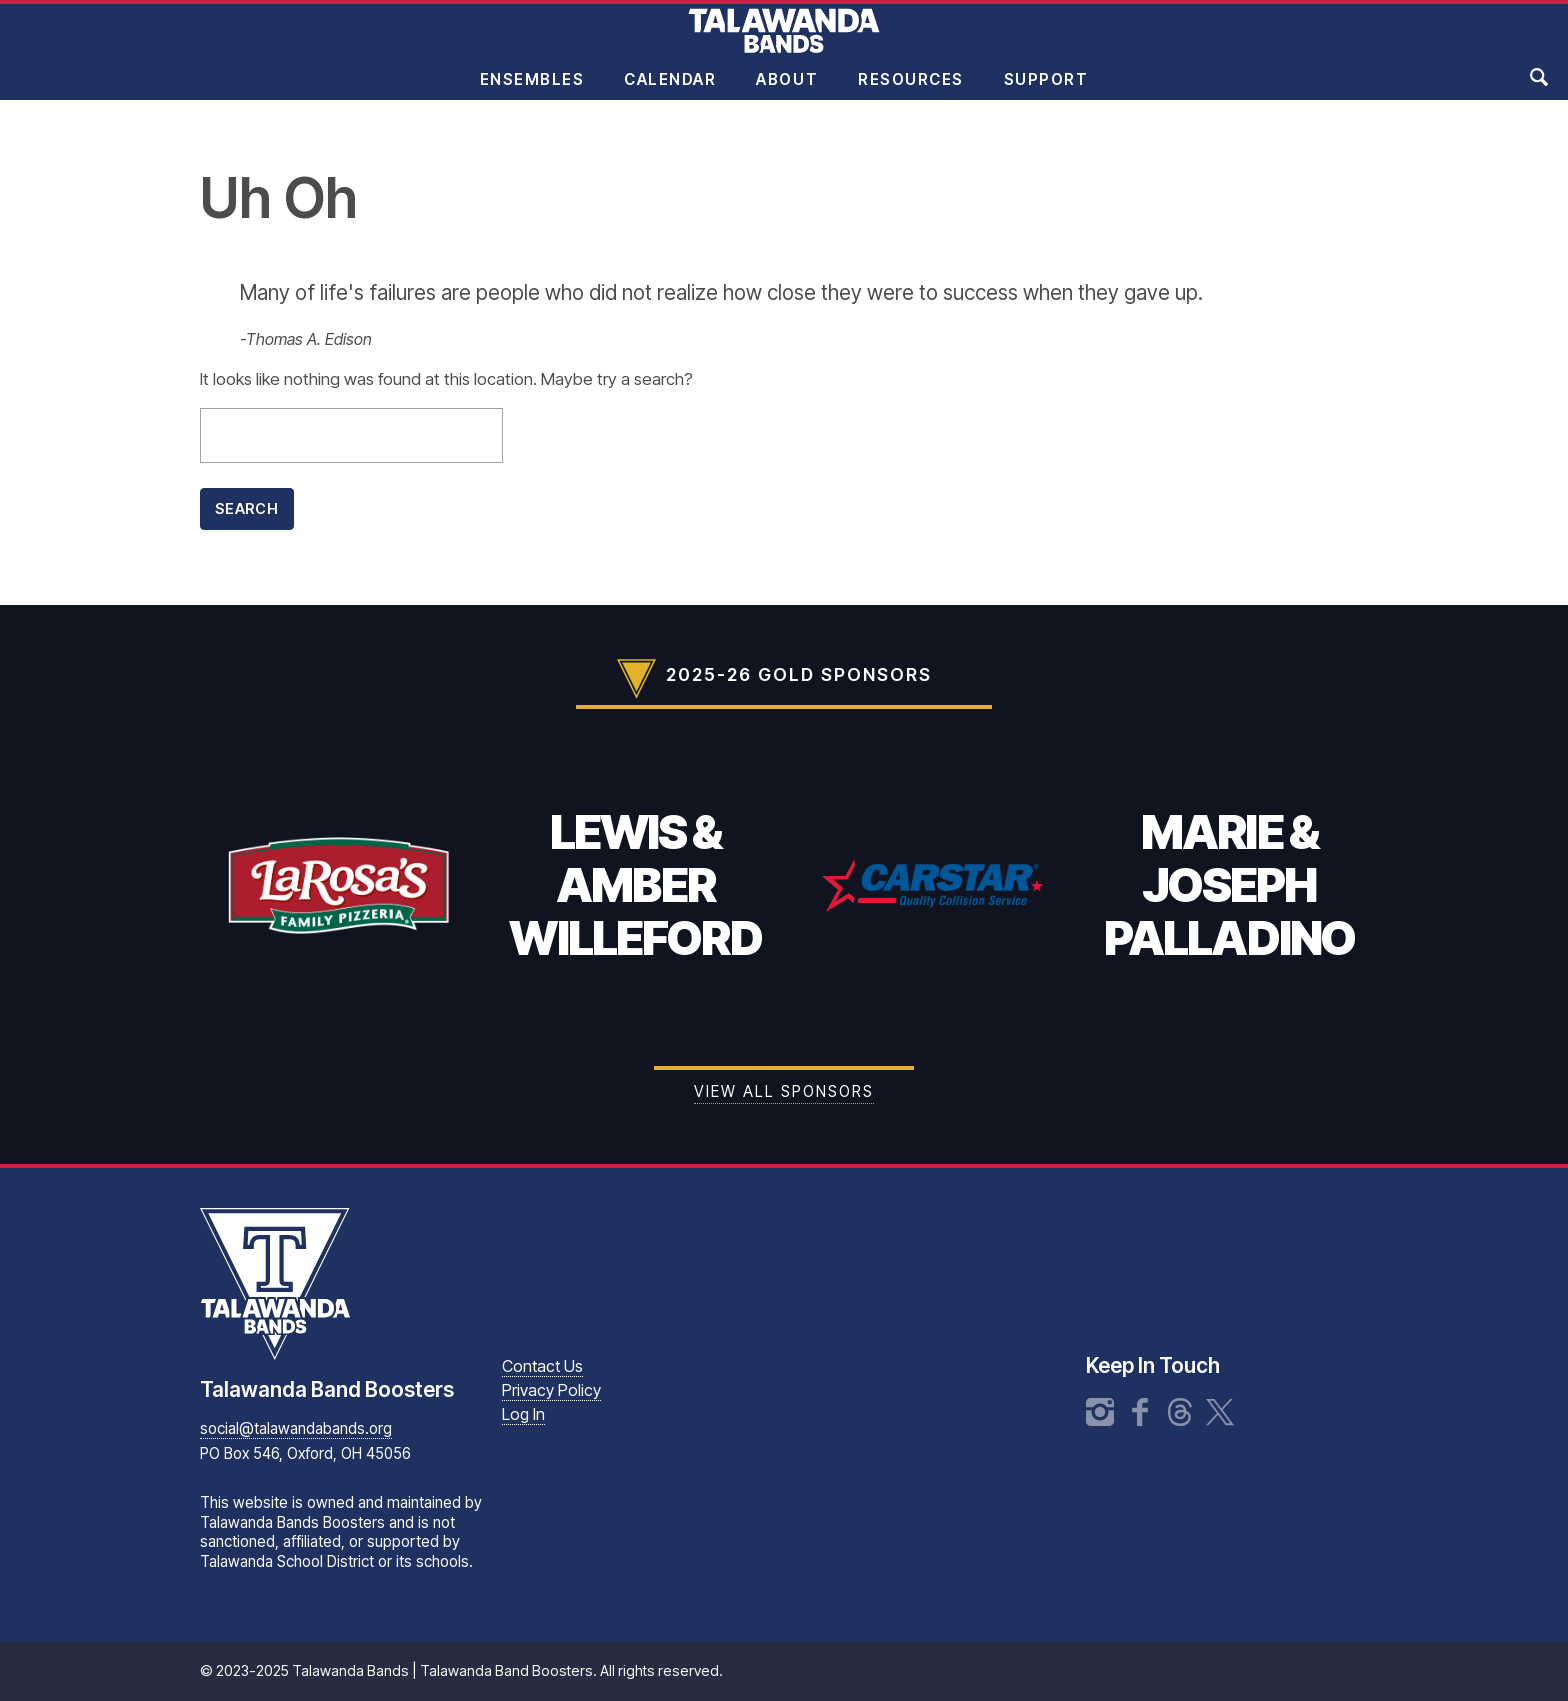 This screenshot has width=1568, height=1701. Describe the element at coordinates (1180, 1412) in the screenshot. I see `Threads` at that location.